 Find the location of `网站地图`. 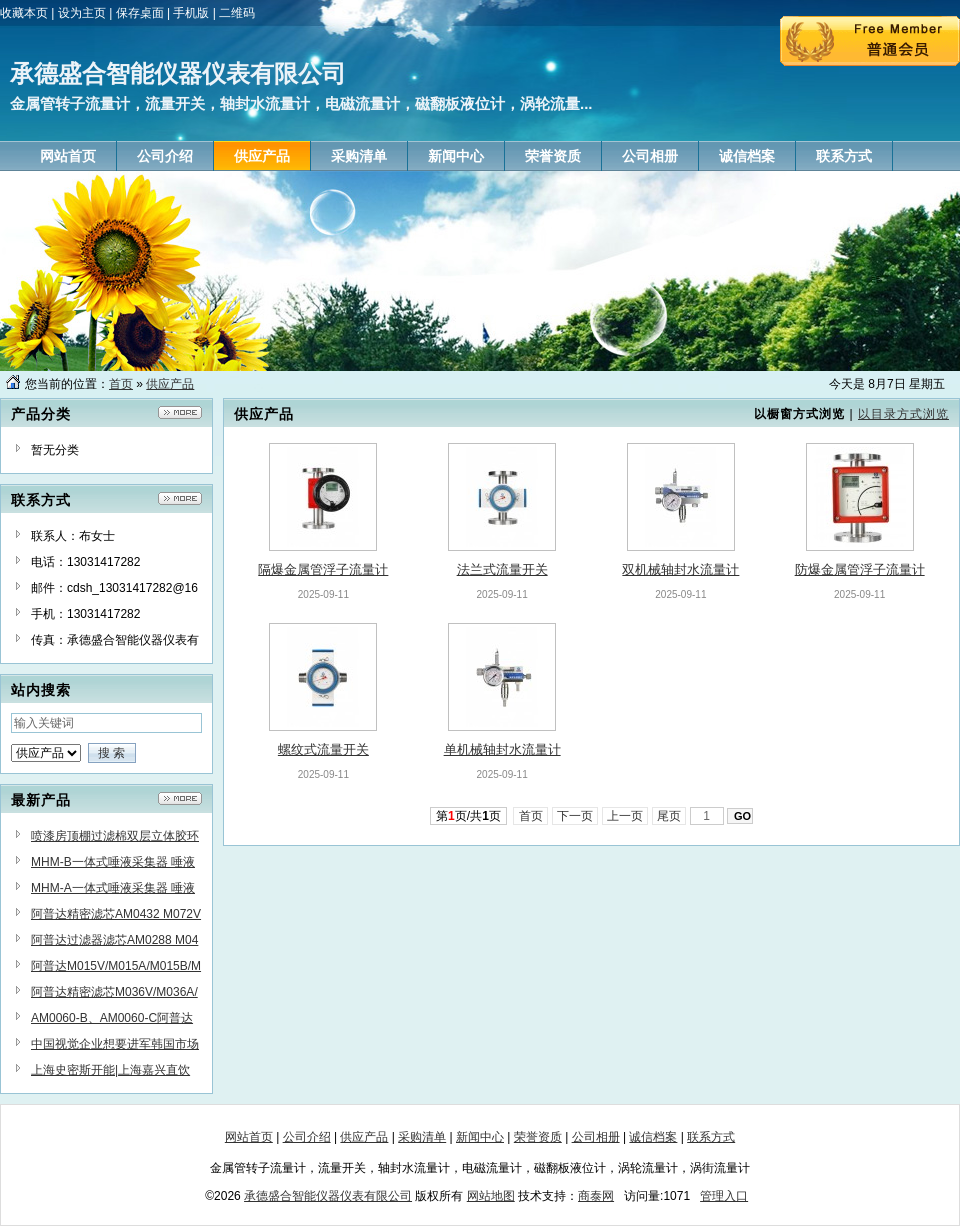

网站地图 is located at coordinates (491, 1196).